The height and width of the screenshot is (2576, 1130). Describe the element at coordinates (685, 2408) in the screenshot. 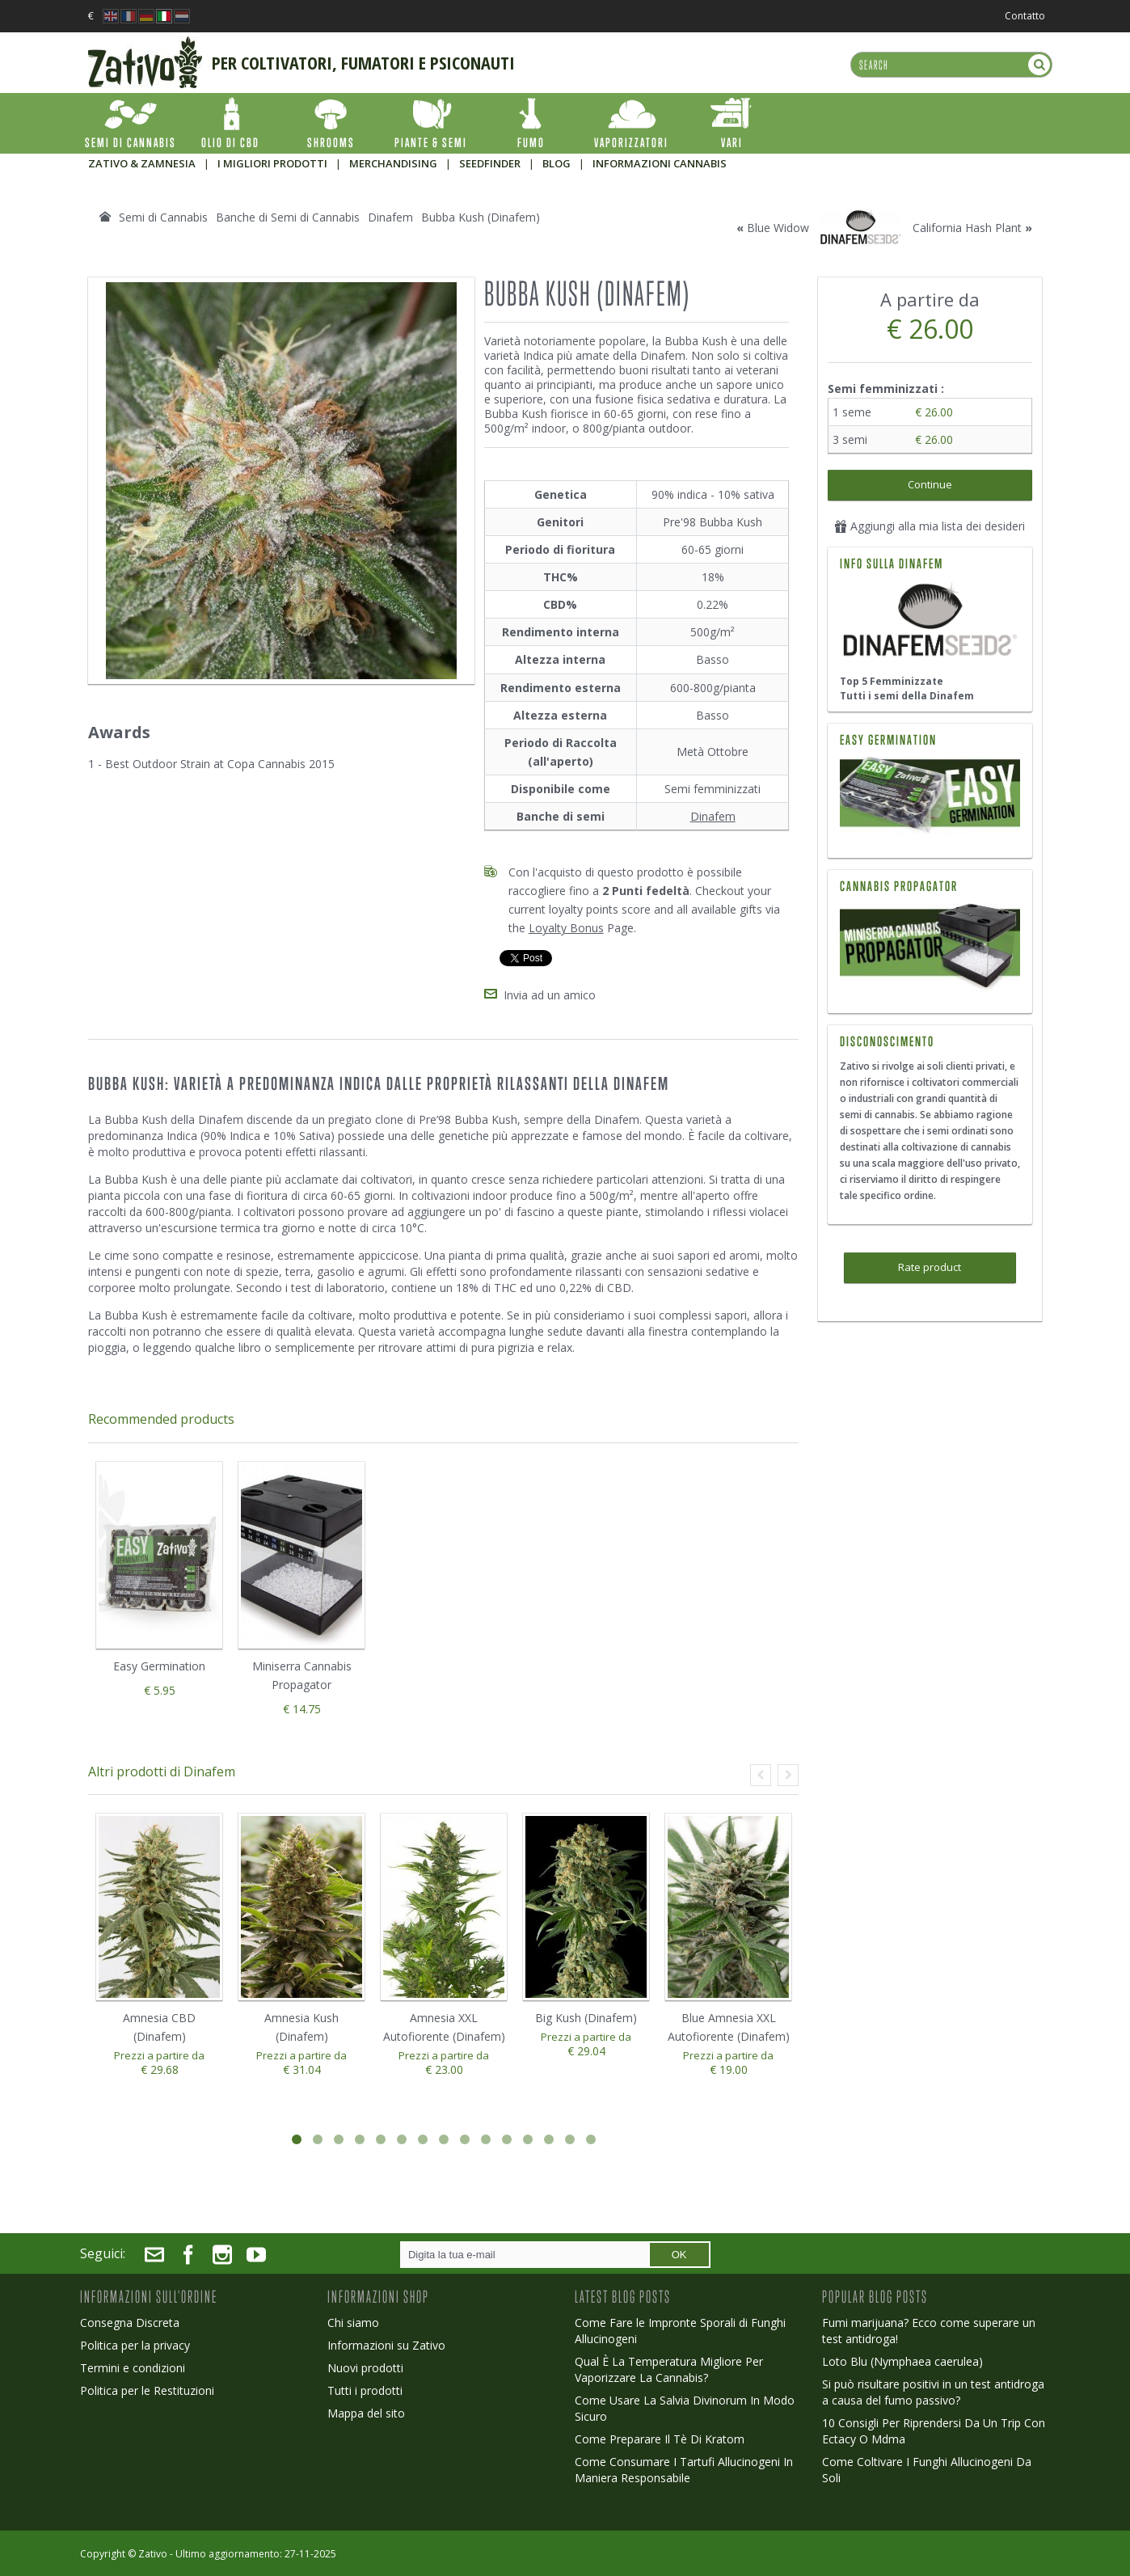

I see `Come Usare La Salvia Divinorum In Modo Sicuro` at that location.